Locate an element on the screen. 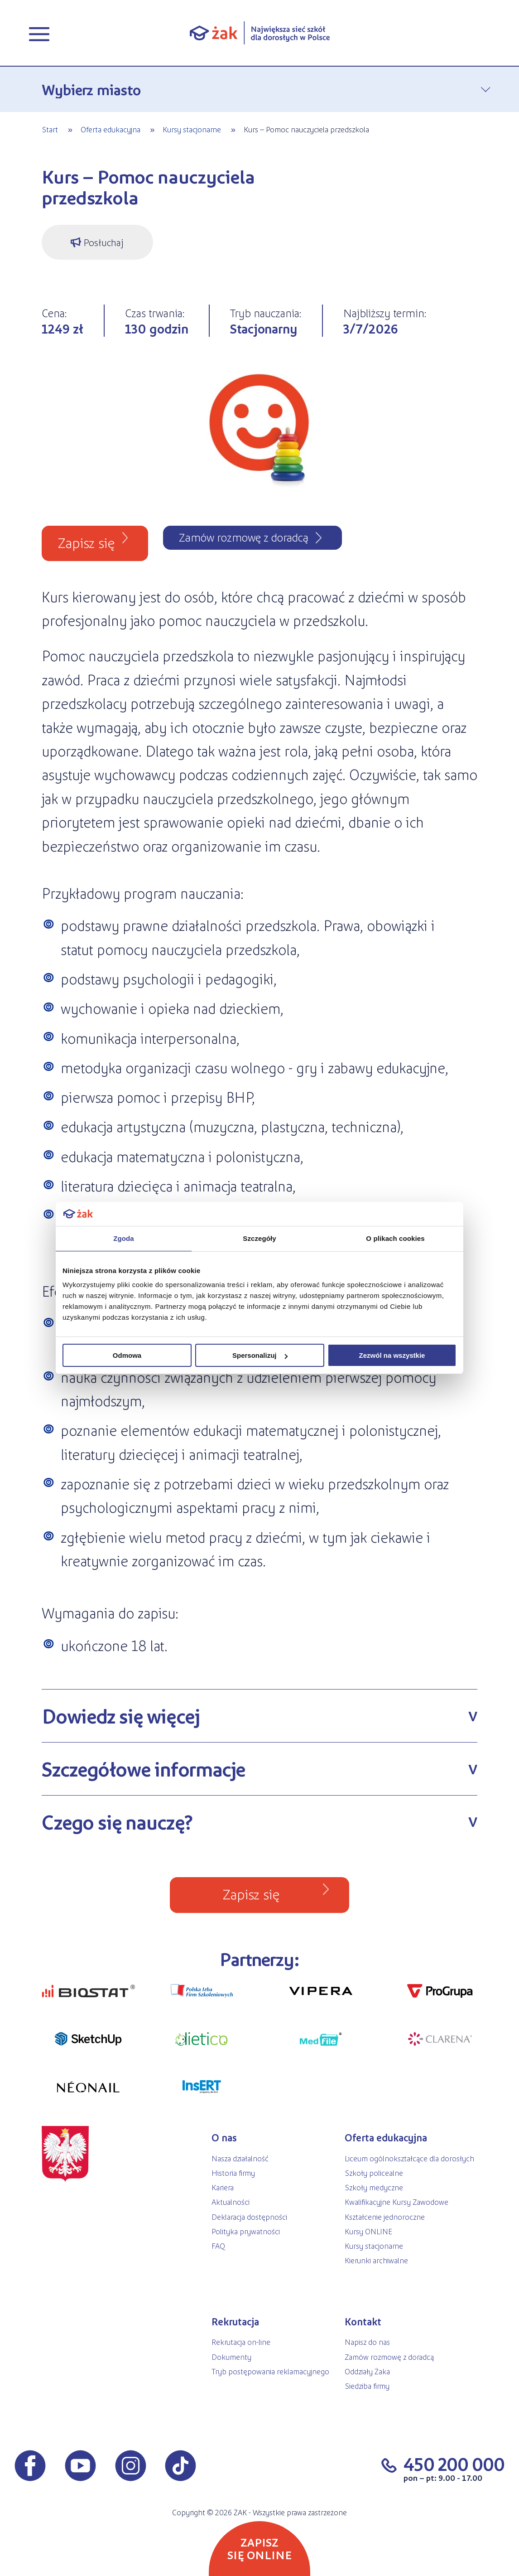 This screenshot has width=519, height=2576. 450 200 000 is located at coordinates (454, 2463).